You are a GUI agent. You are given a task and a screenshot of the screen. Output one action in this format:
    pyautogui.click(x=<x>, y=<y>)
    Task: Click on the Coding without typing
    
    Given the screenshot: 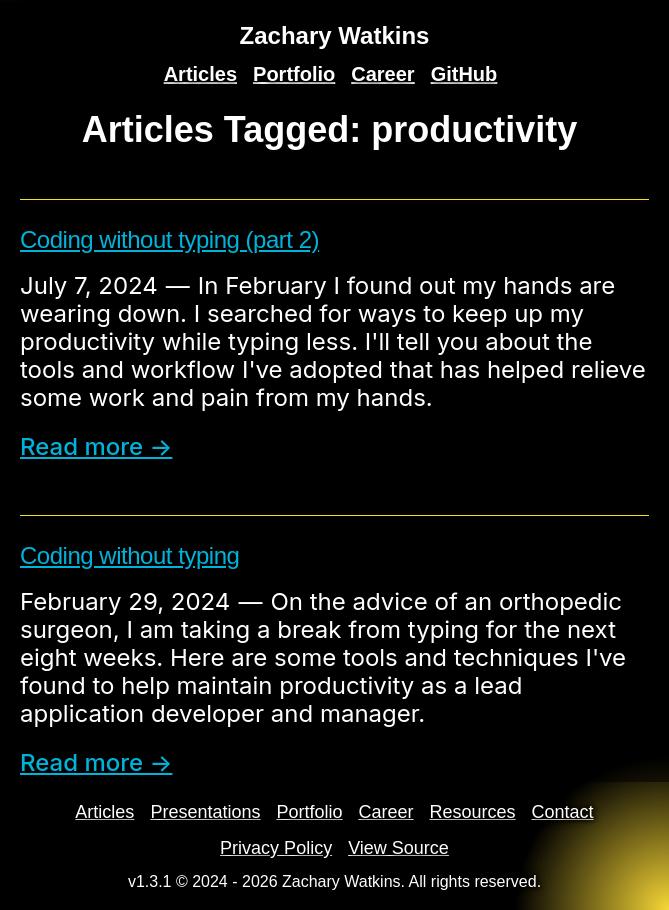 What is the action you would take?
    pyautogui.click(x=129, y=555)
    